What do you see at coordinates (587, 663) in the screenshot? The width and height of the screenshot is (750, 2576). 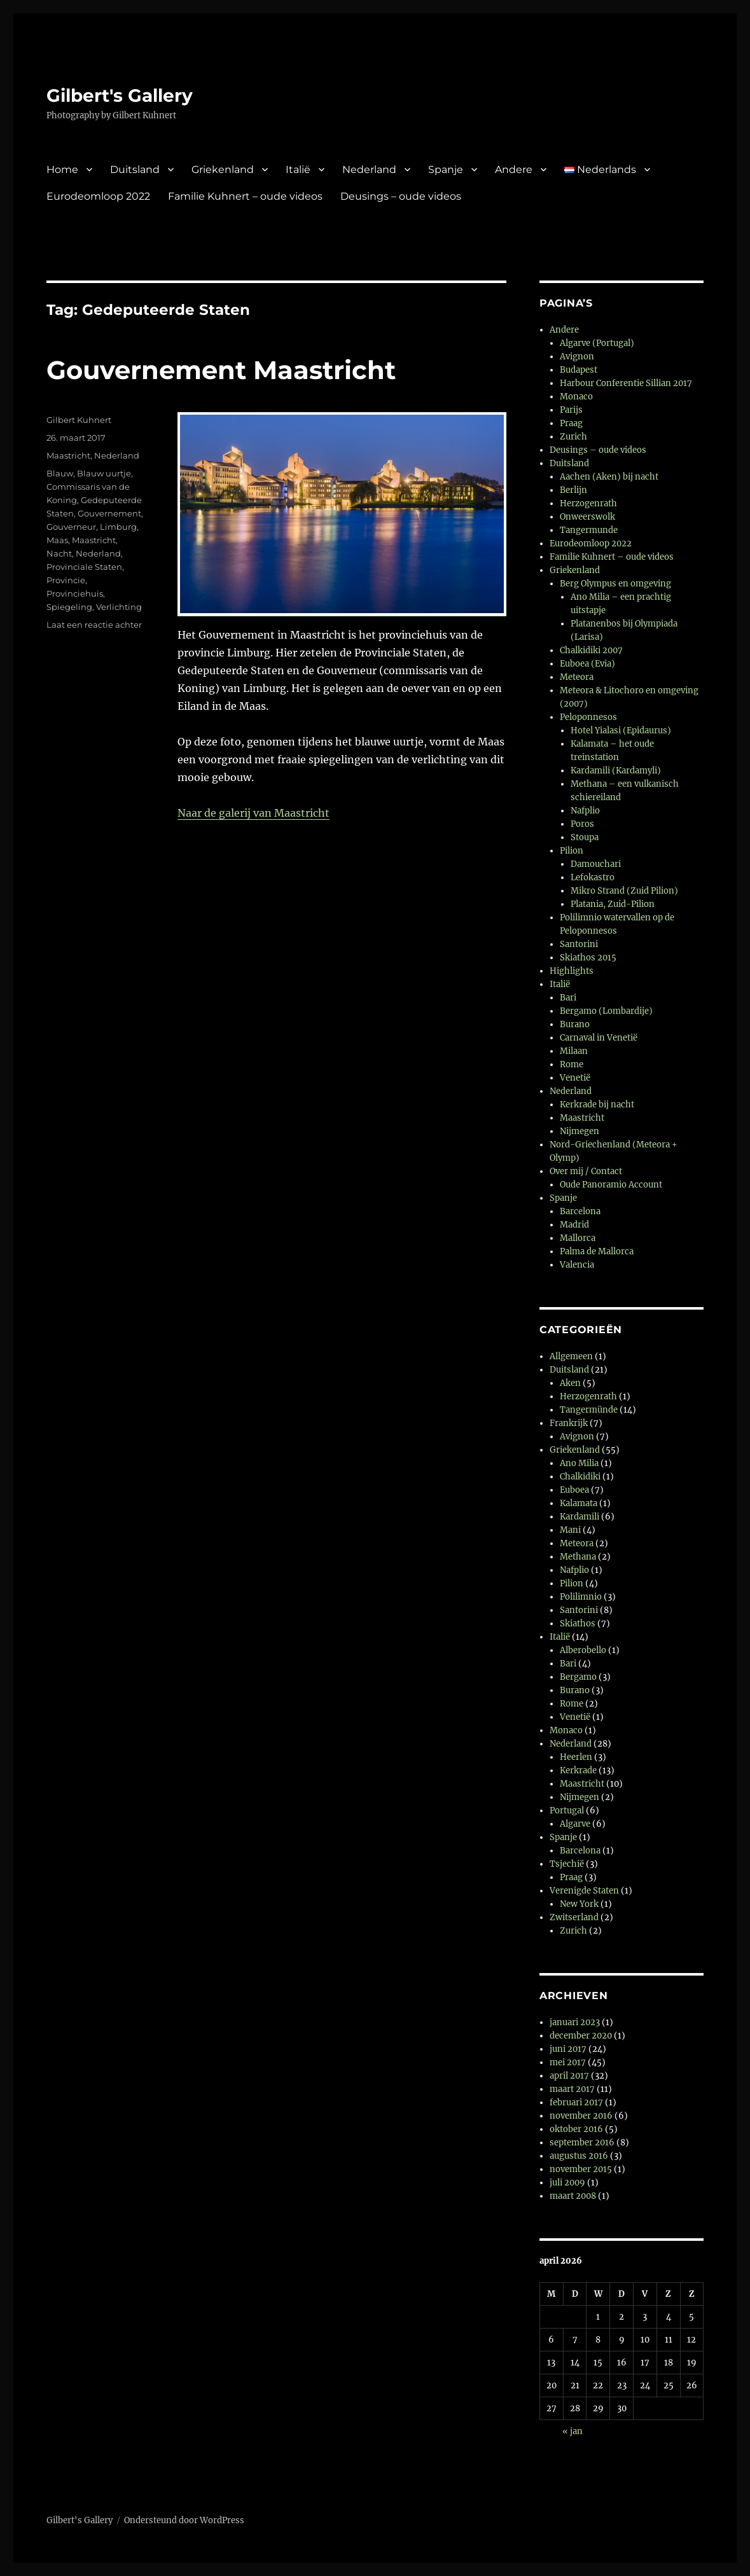 I see `Euboea (Evia)` at bounding box center [587, 663].